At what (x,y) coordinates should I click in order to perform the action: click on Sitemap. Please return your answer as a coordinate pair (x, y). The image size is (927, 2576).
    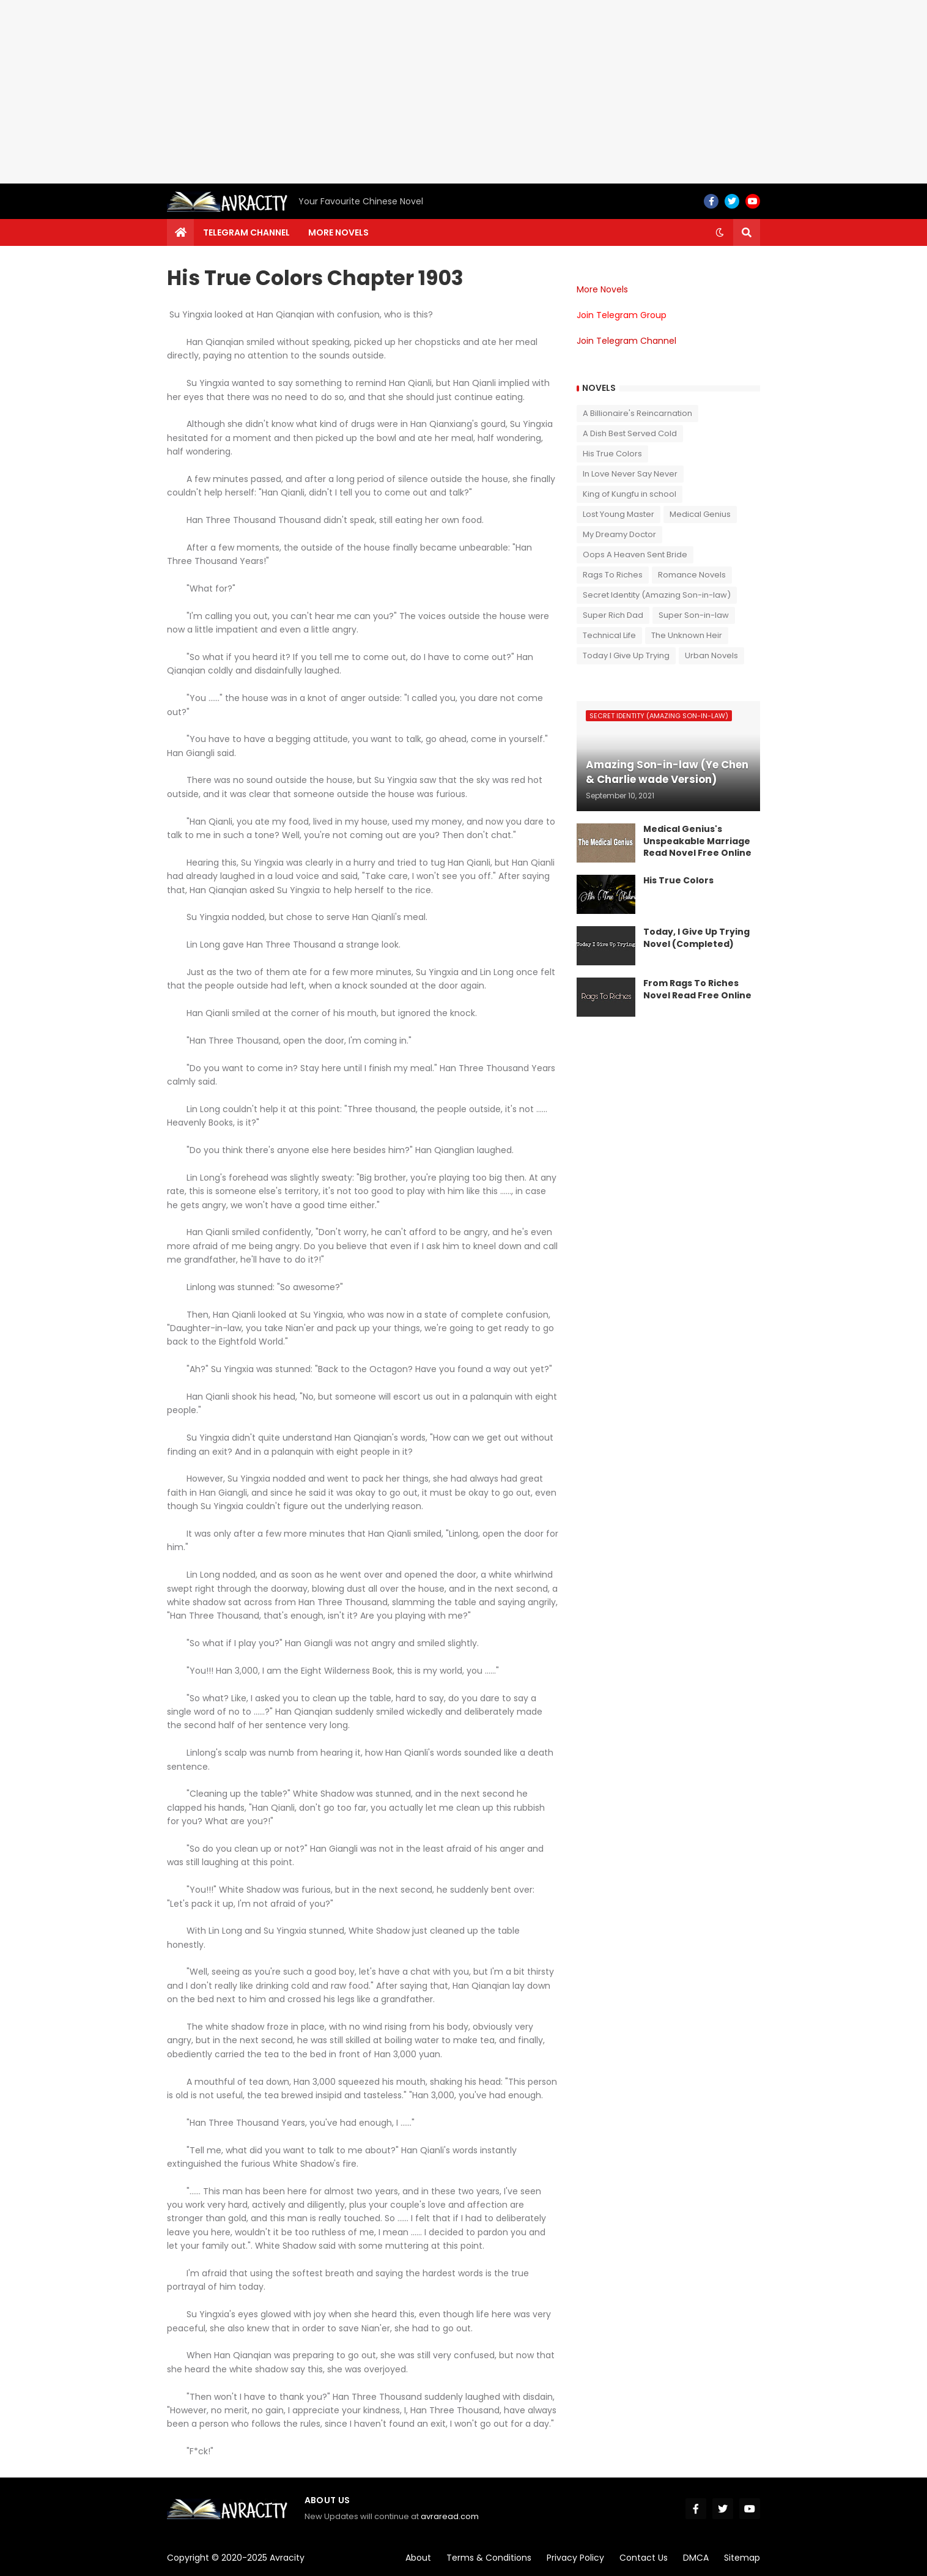
    Looking at the image, I should click on (742, 2558).